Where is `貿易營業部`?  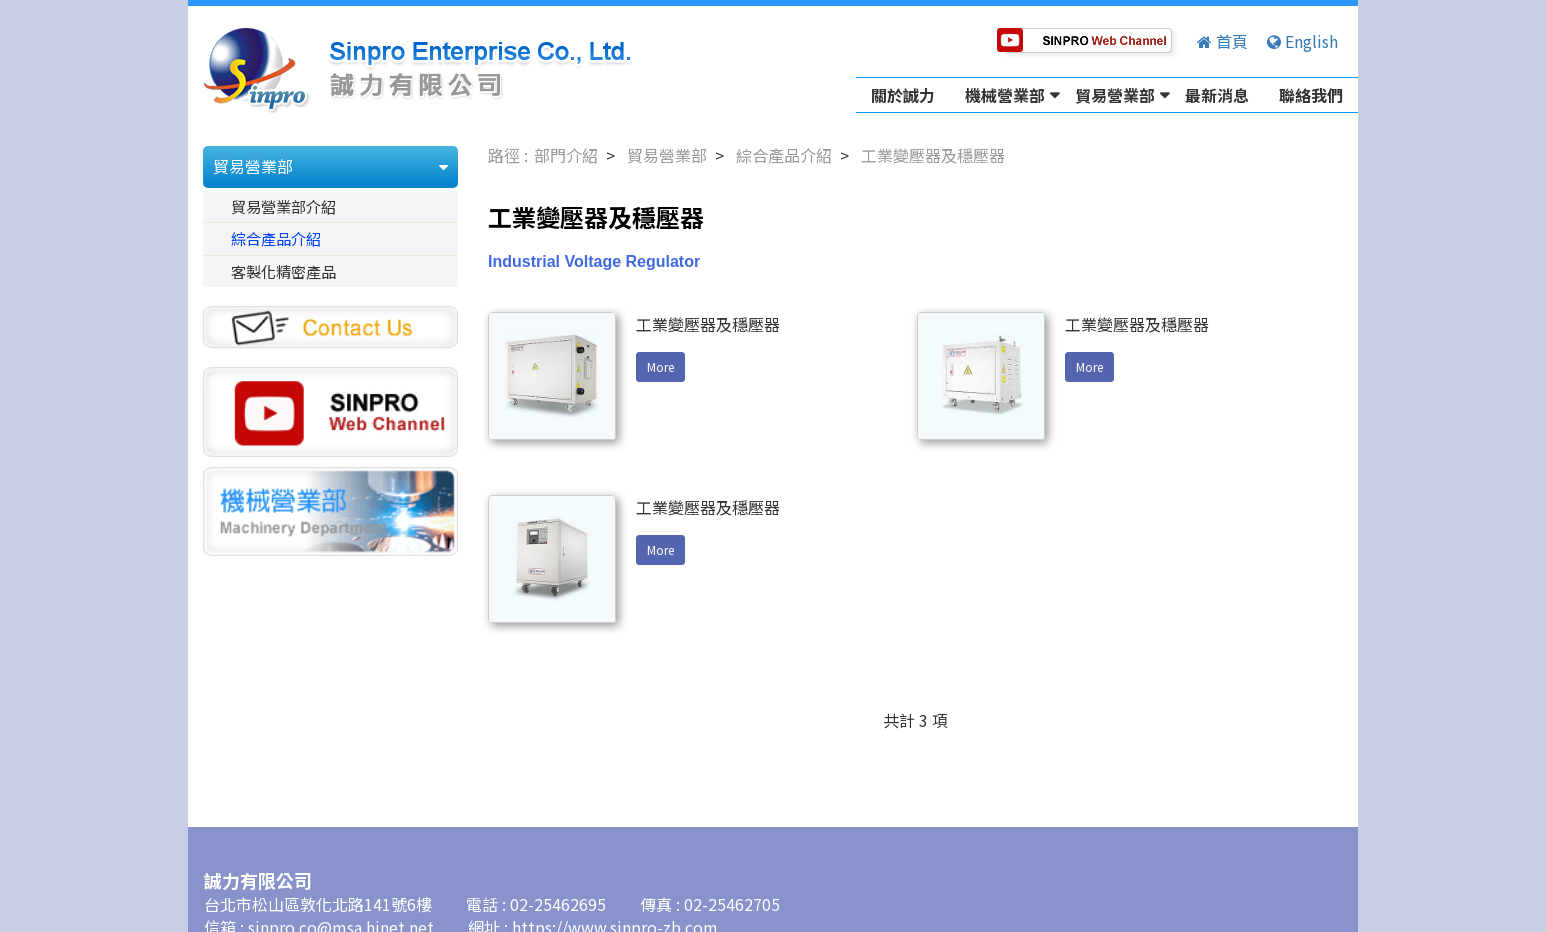 貿易營業部 is located at coordinates (1115, 95).